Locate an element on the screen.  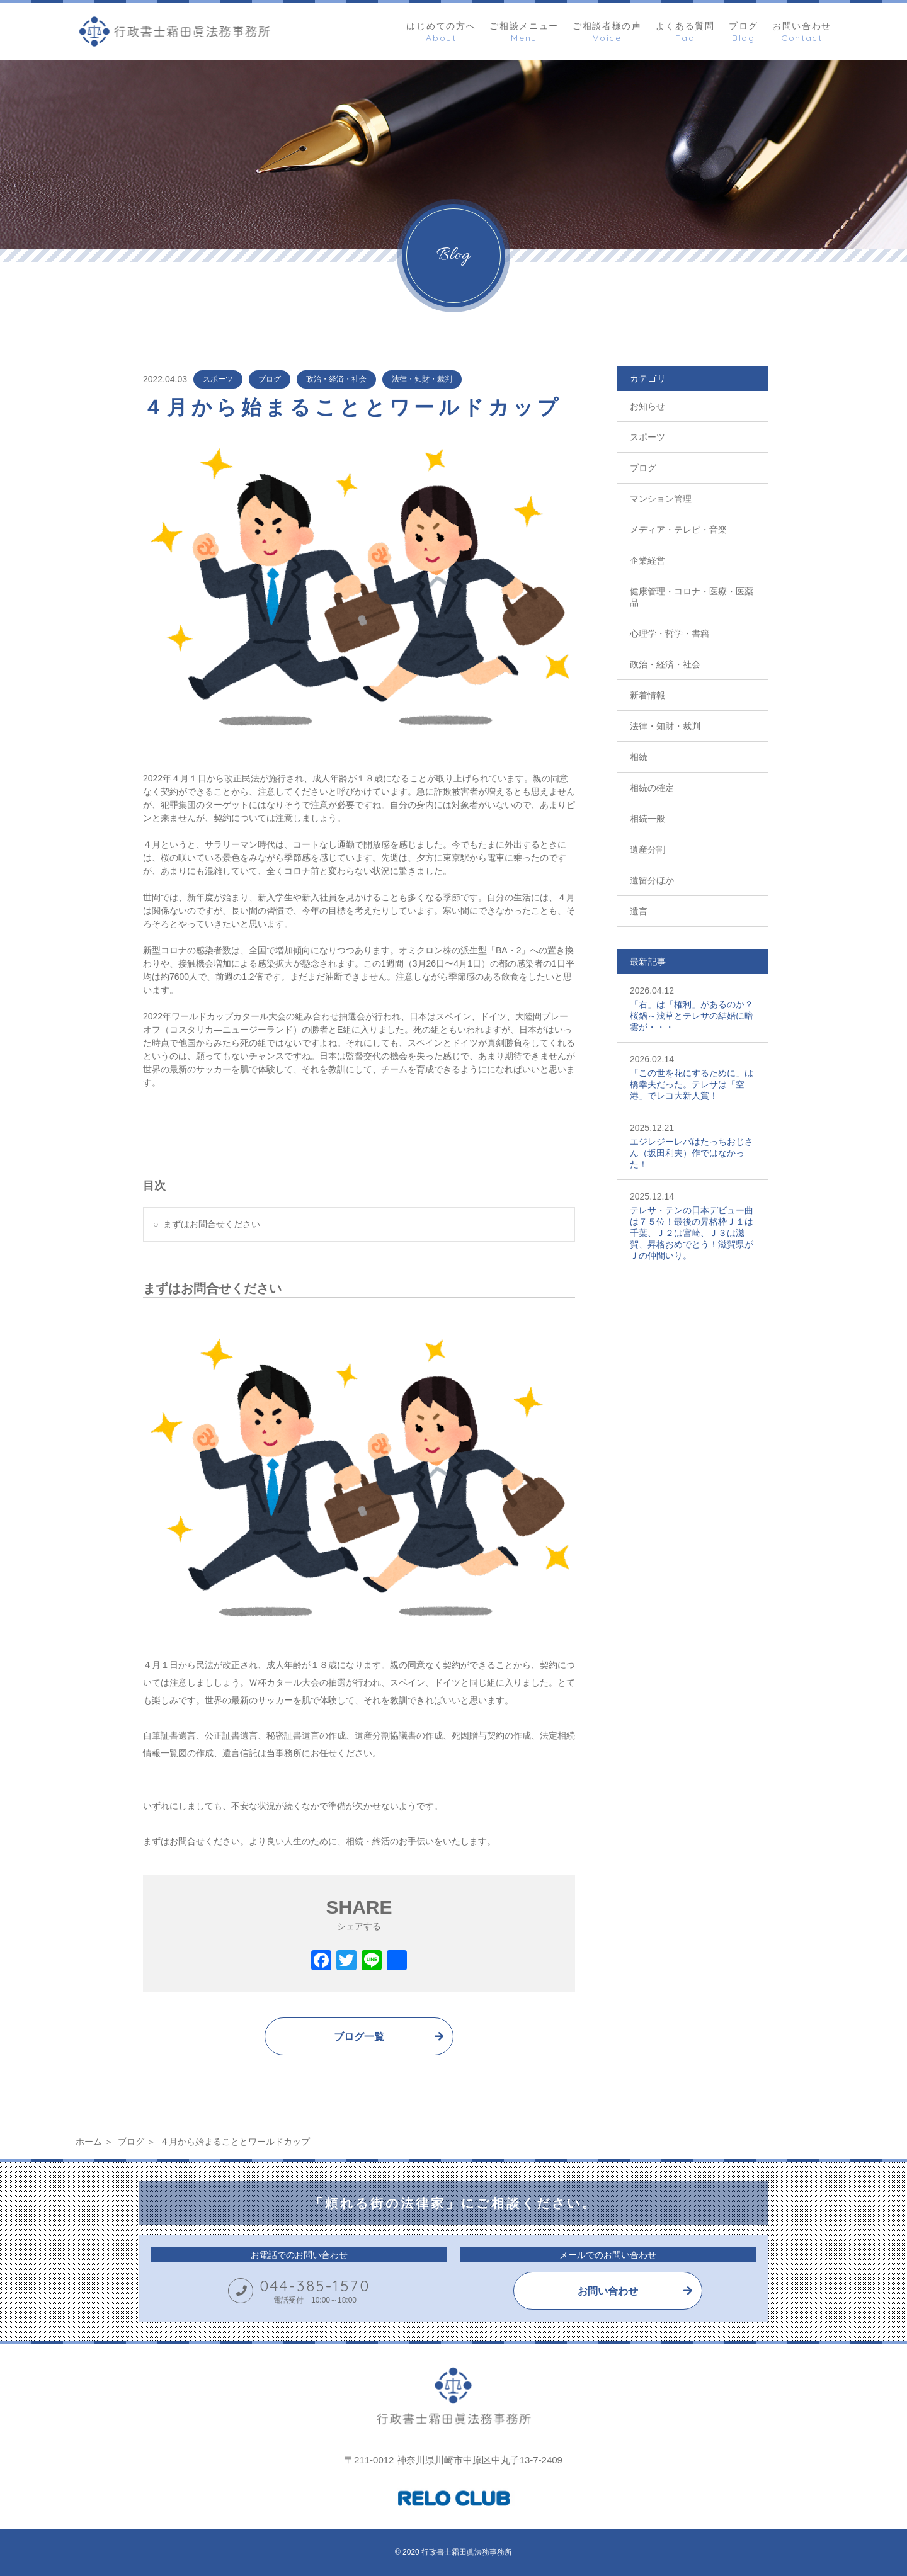
遺言 is located at coordinates (638, 911).